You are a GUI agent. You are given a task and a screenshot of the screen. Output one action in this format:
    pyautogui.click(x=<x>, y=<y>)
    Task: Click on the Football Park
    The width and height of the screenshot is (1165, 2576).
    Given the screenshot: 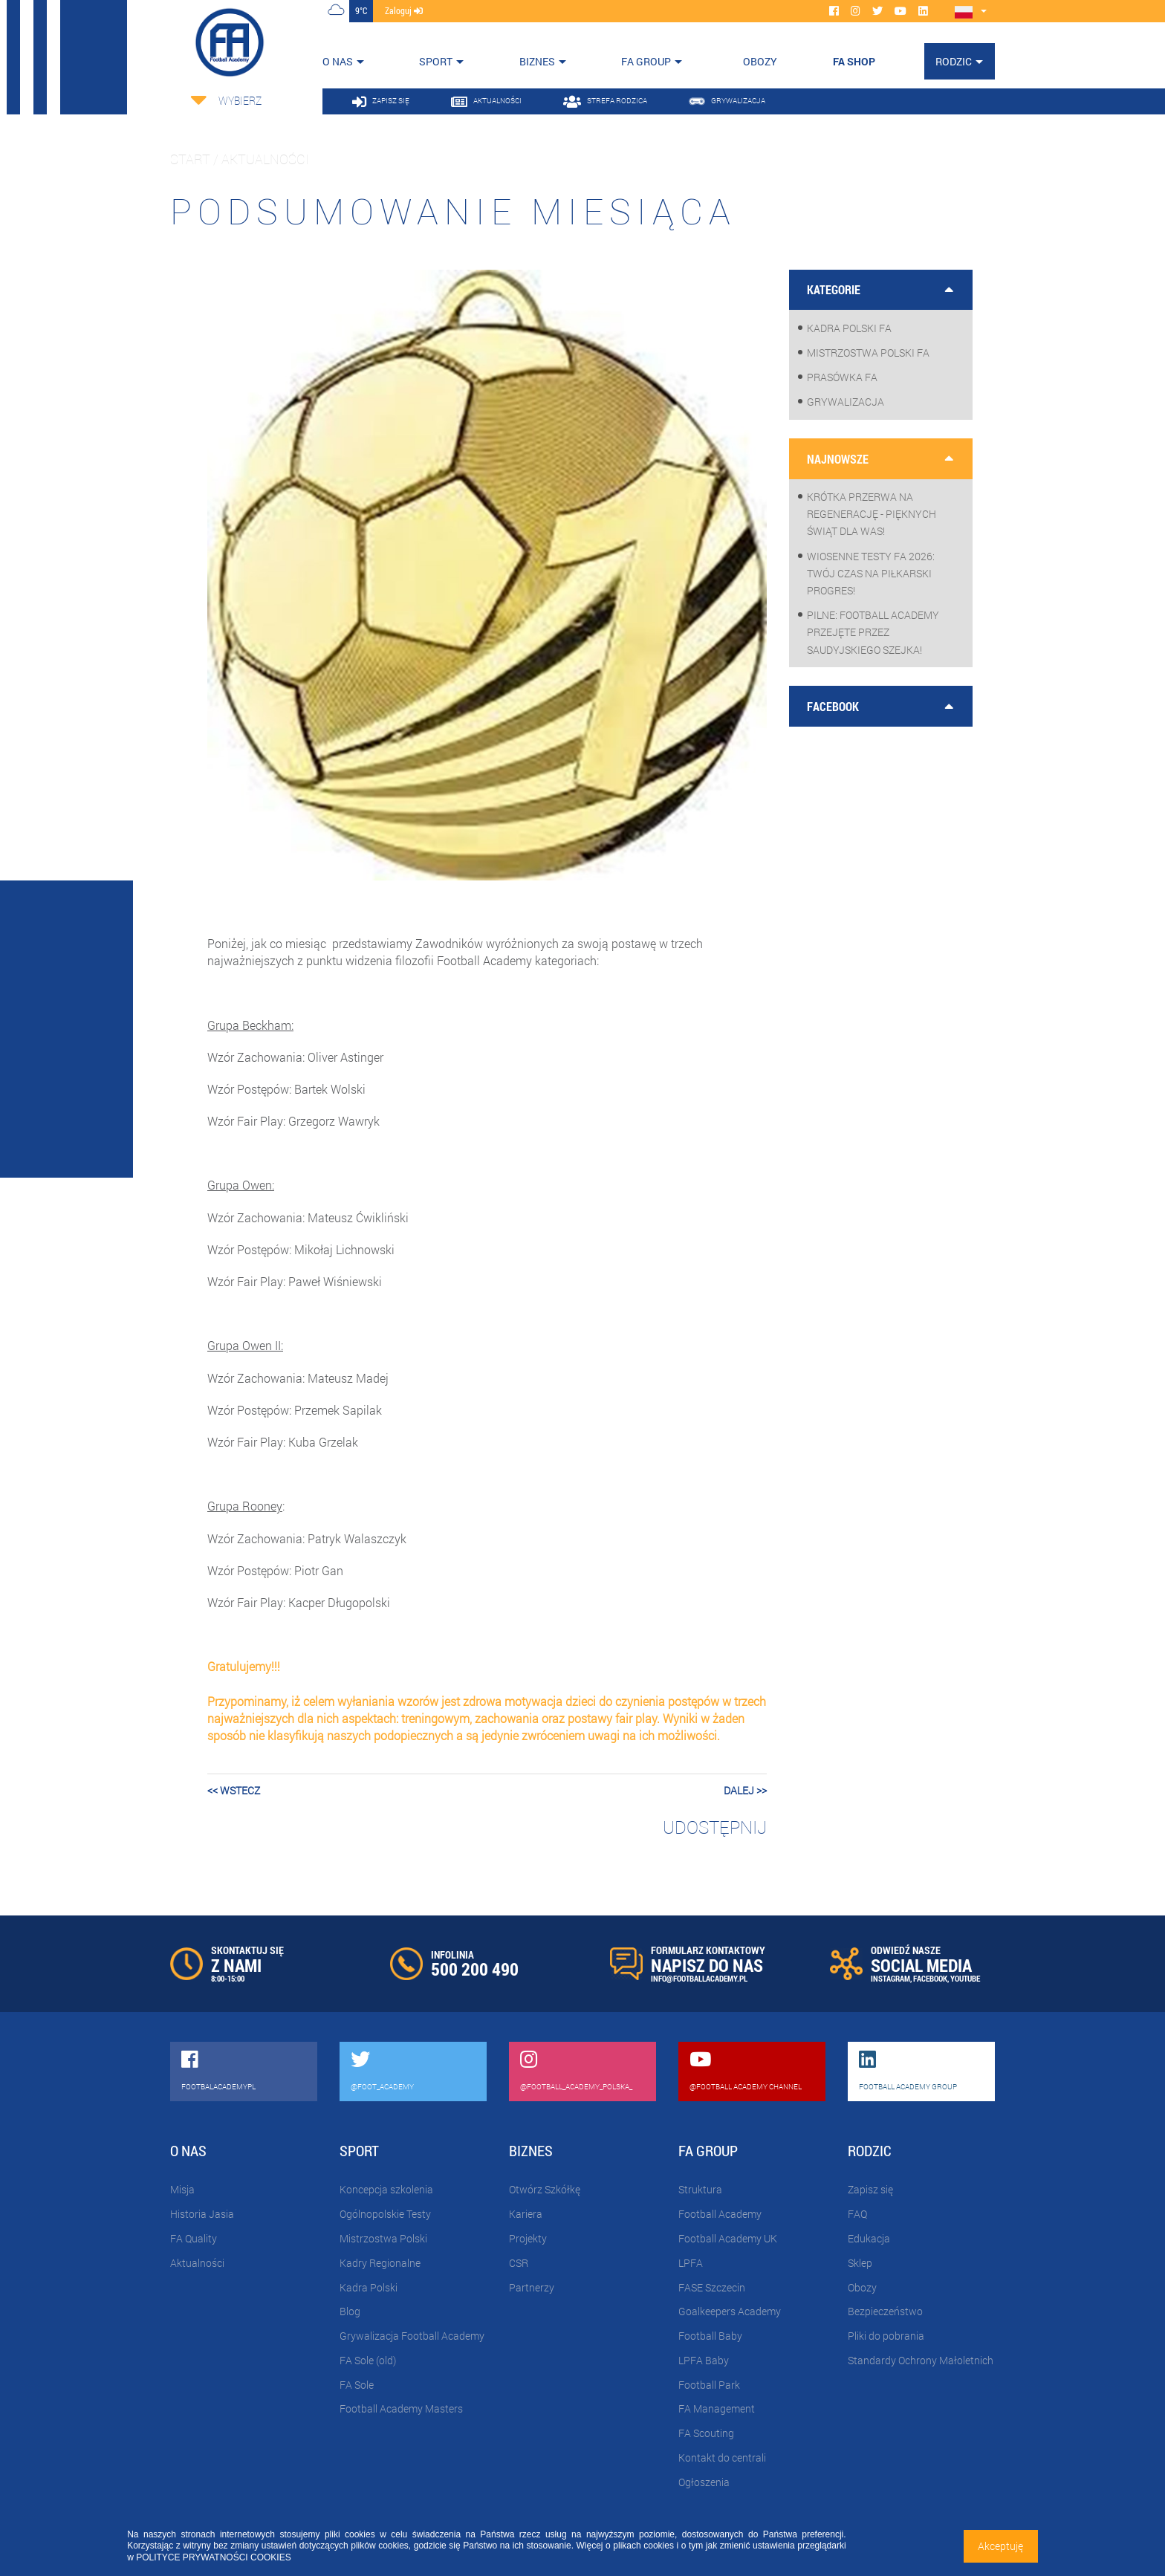 What is the action you would take?
    pyautogui.click(x=709, y=2385)
    